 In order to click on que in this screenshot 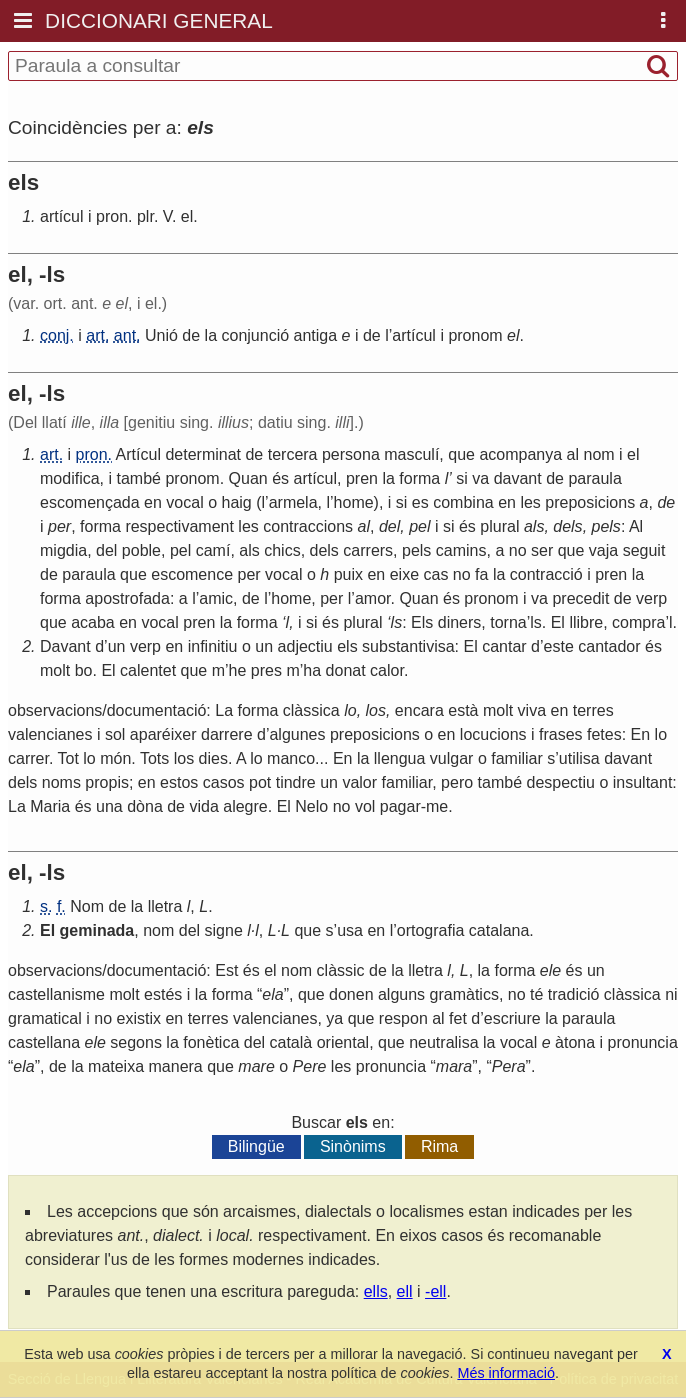, I will do `click(461, 454)`.